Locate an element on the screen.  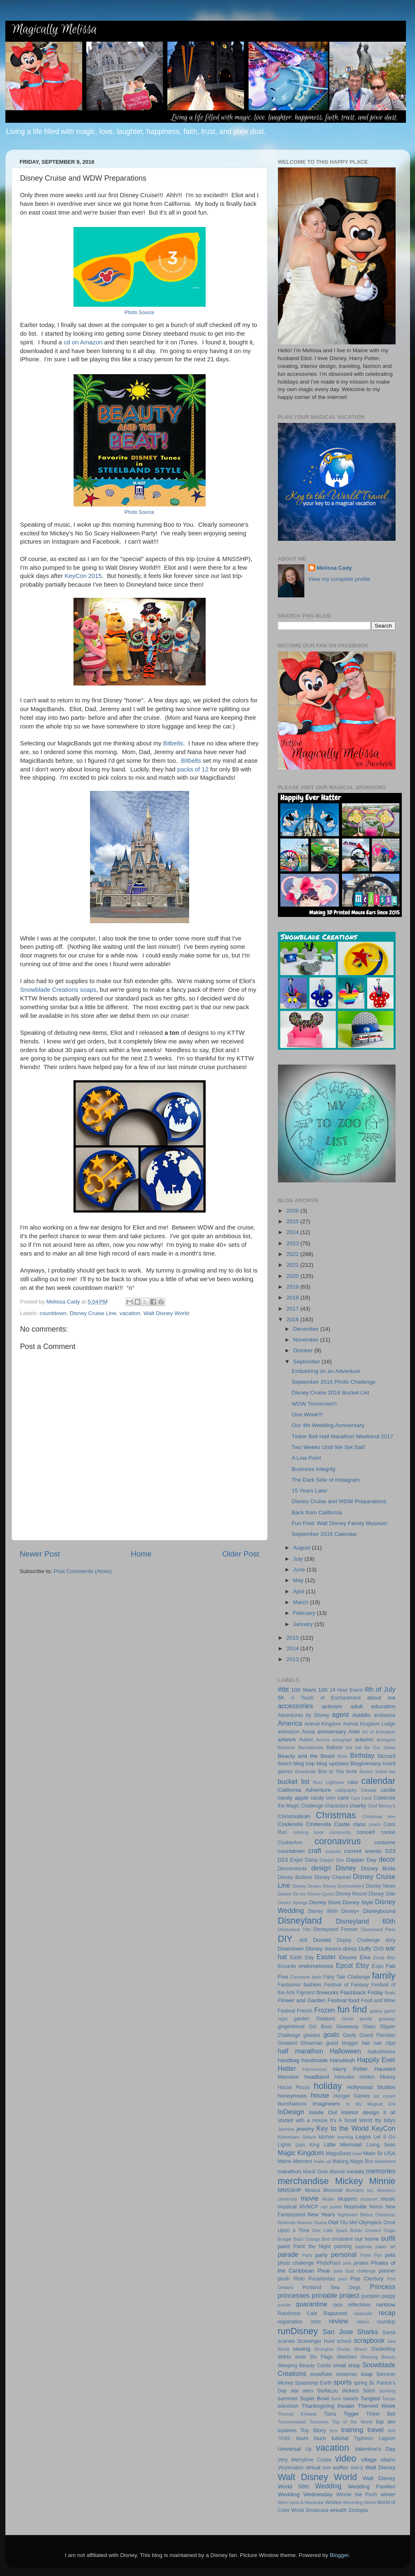
Dapper Day is located at coordinates (361, 1860).